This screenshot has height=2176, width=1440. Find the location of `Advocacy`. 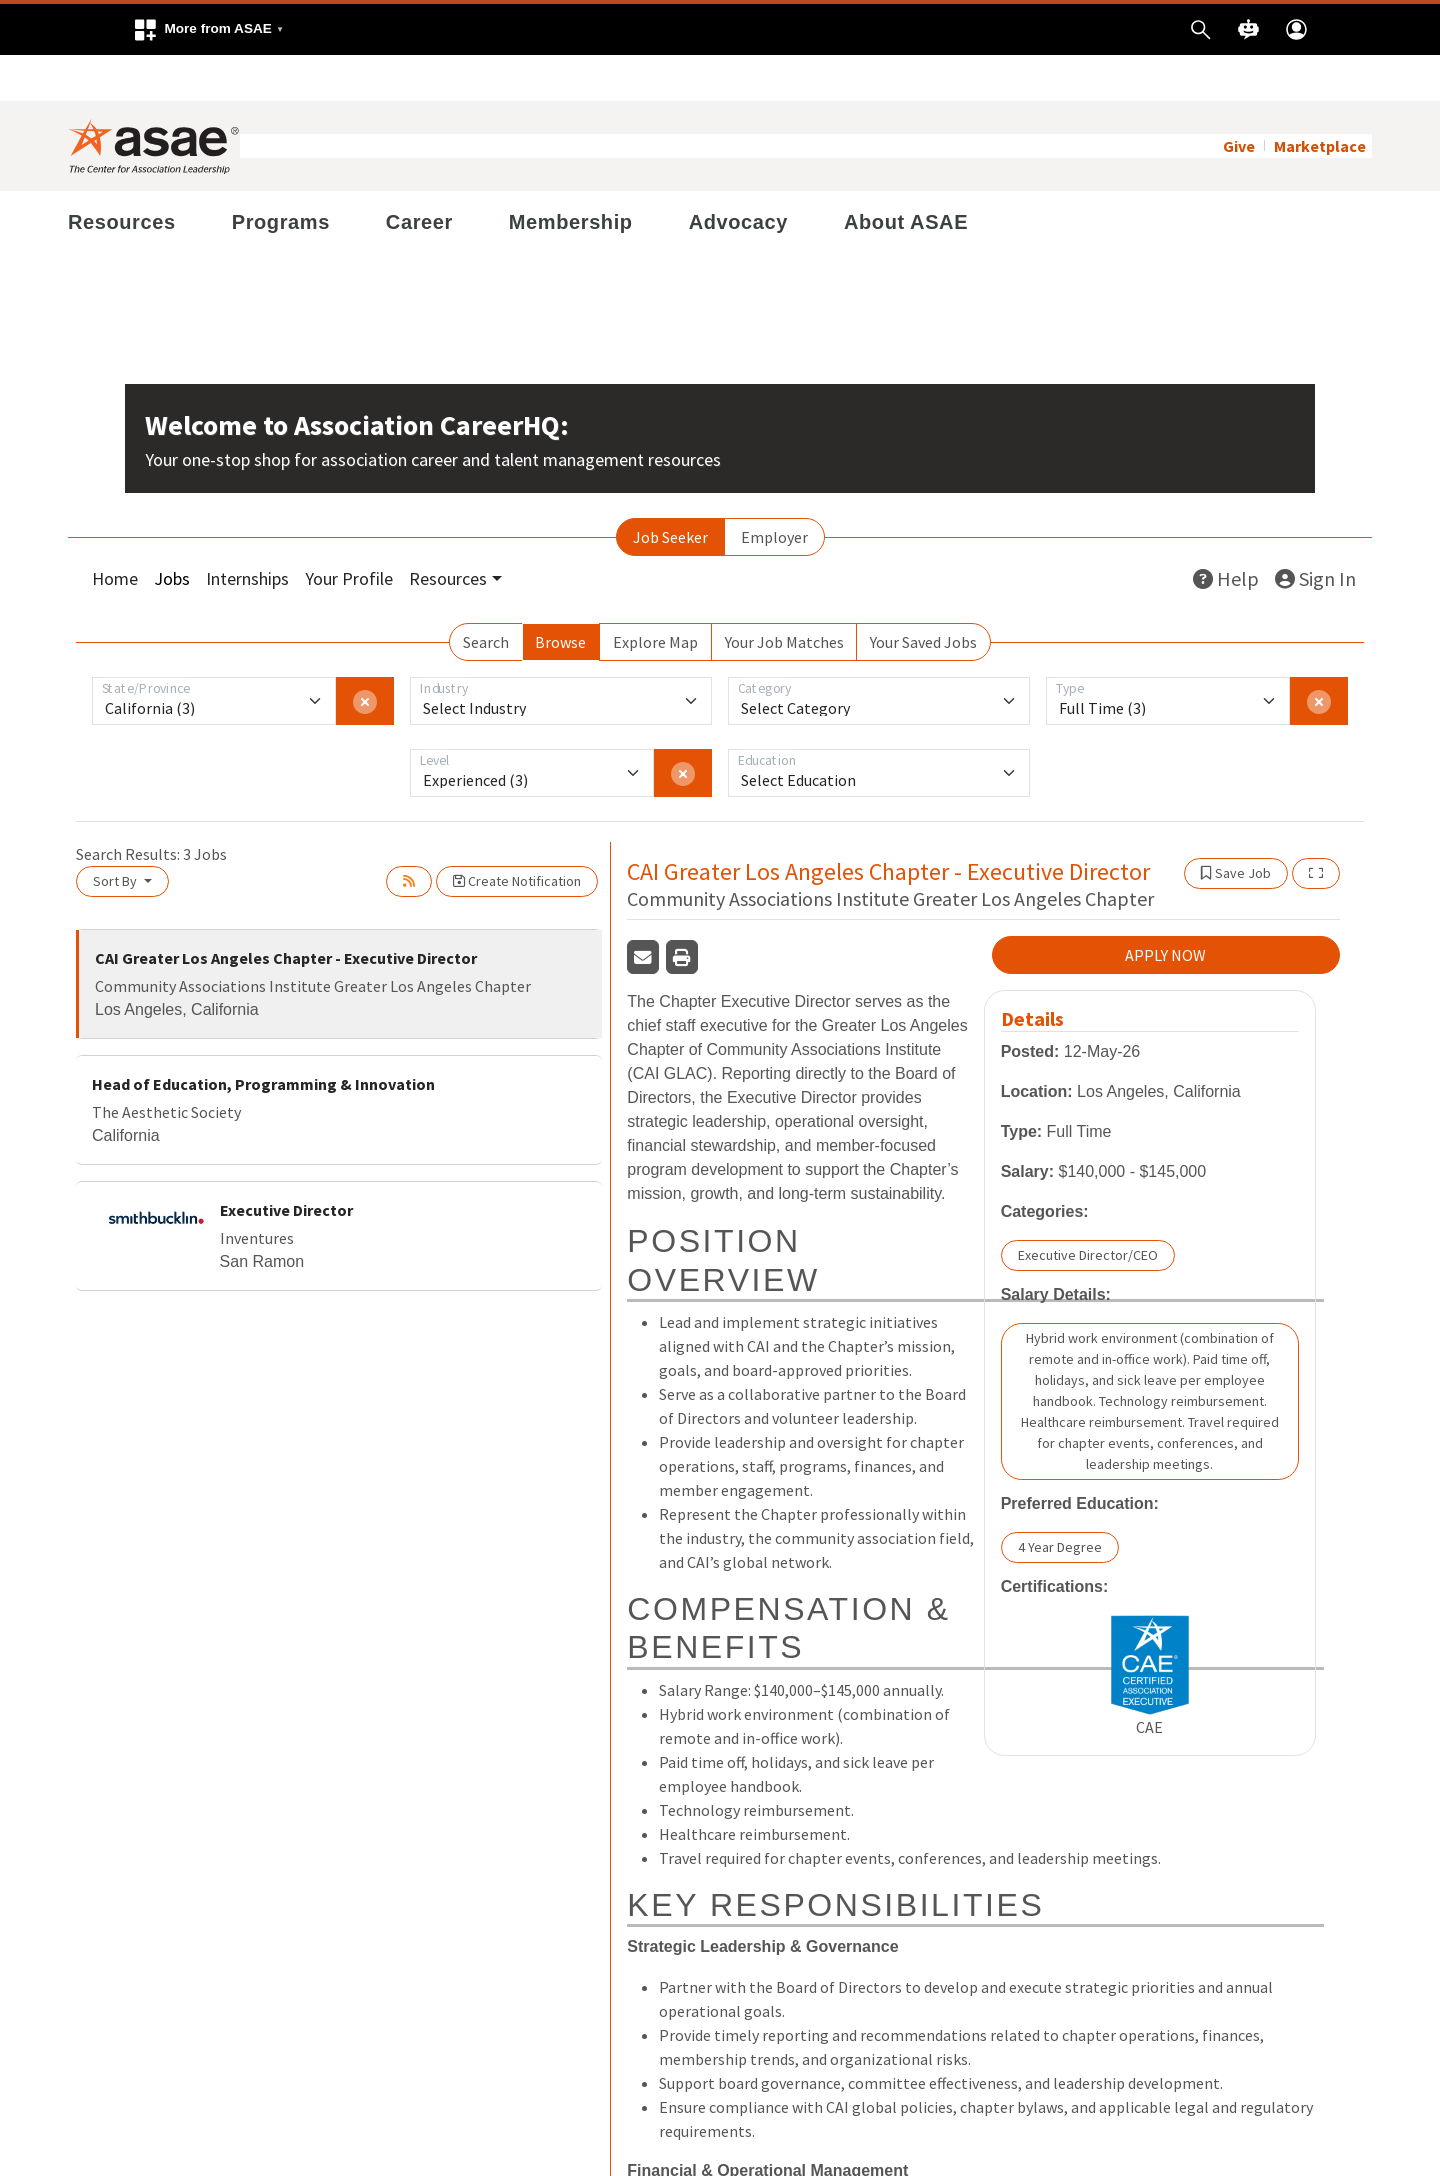

Advocacy is located at coordinates (738, 176).